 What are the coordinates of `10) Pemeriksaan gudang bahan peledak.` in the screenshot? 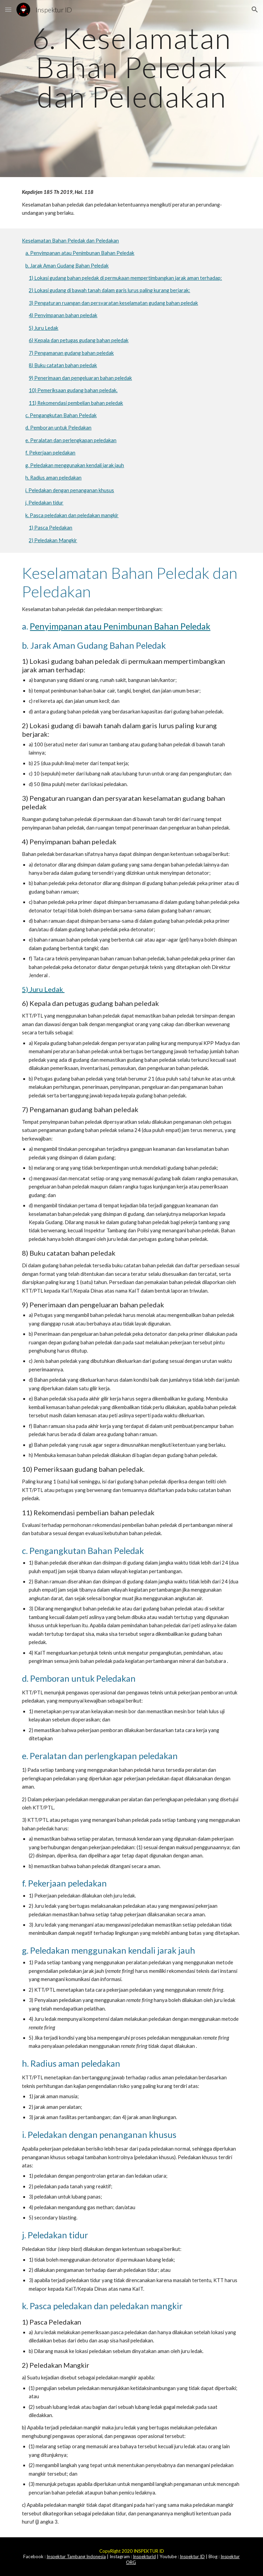 It's located at (73, 390).